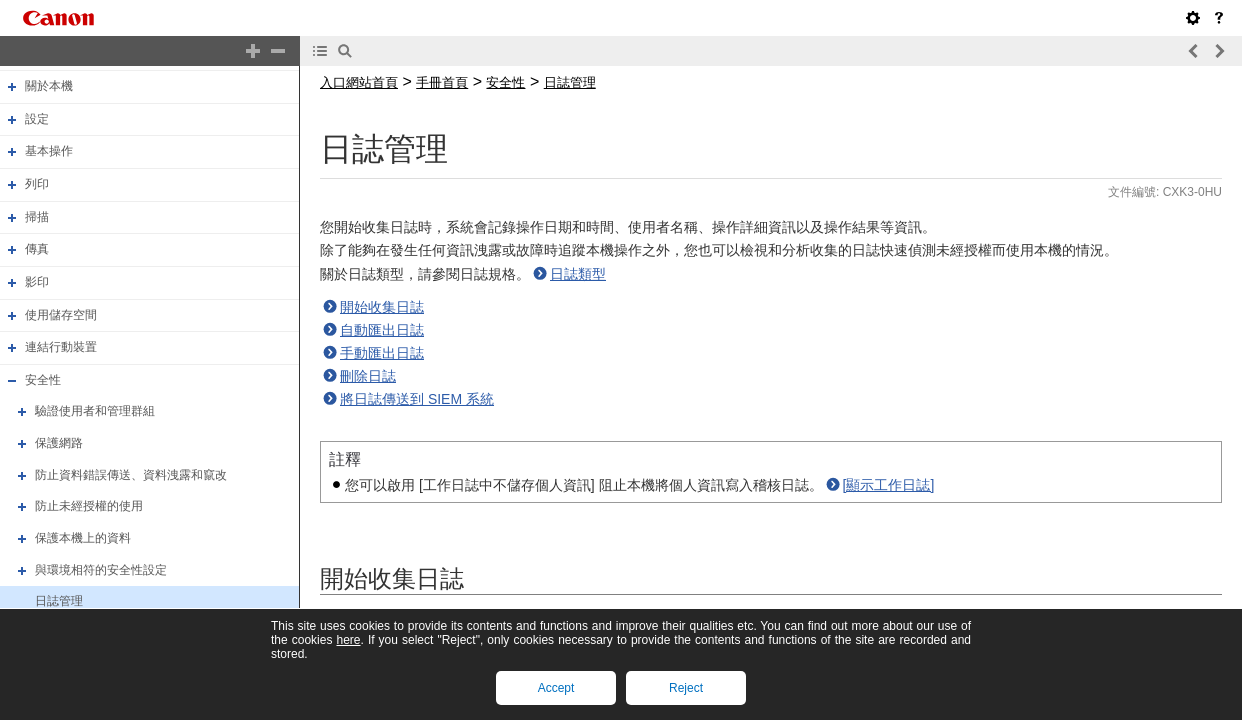 Image resolution: width=1242 pixels, height=720 pixels. What do you see at coordinates (382, 353) in the screenshot?
I see `手動匯出日誌` at bounding box center [382, 353].